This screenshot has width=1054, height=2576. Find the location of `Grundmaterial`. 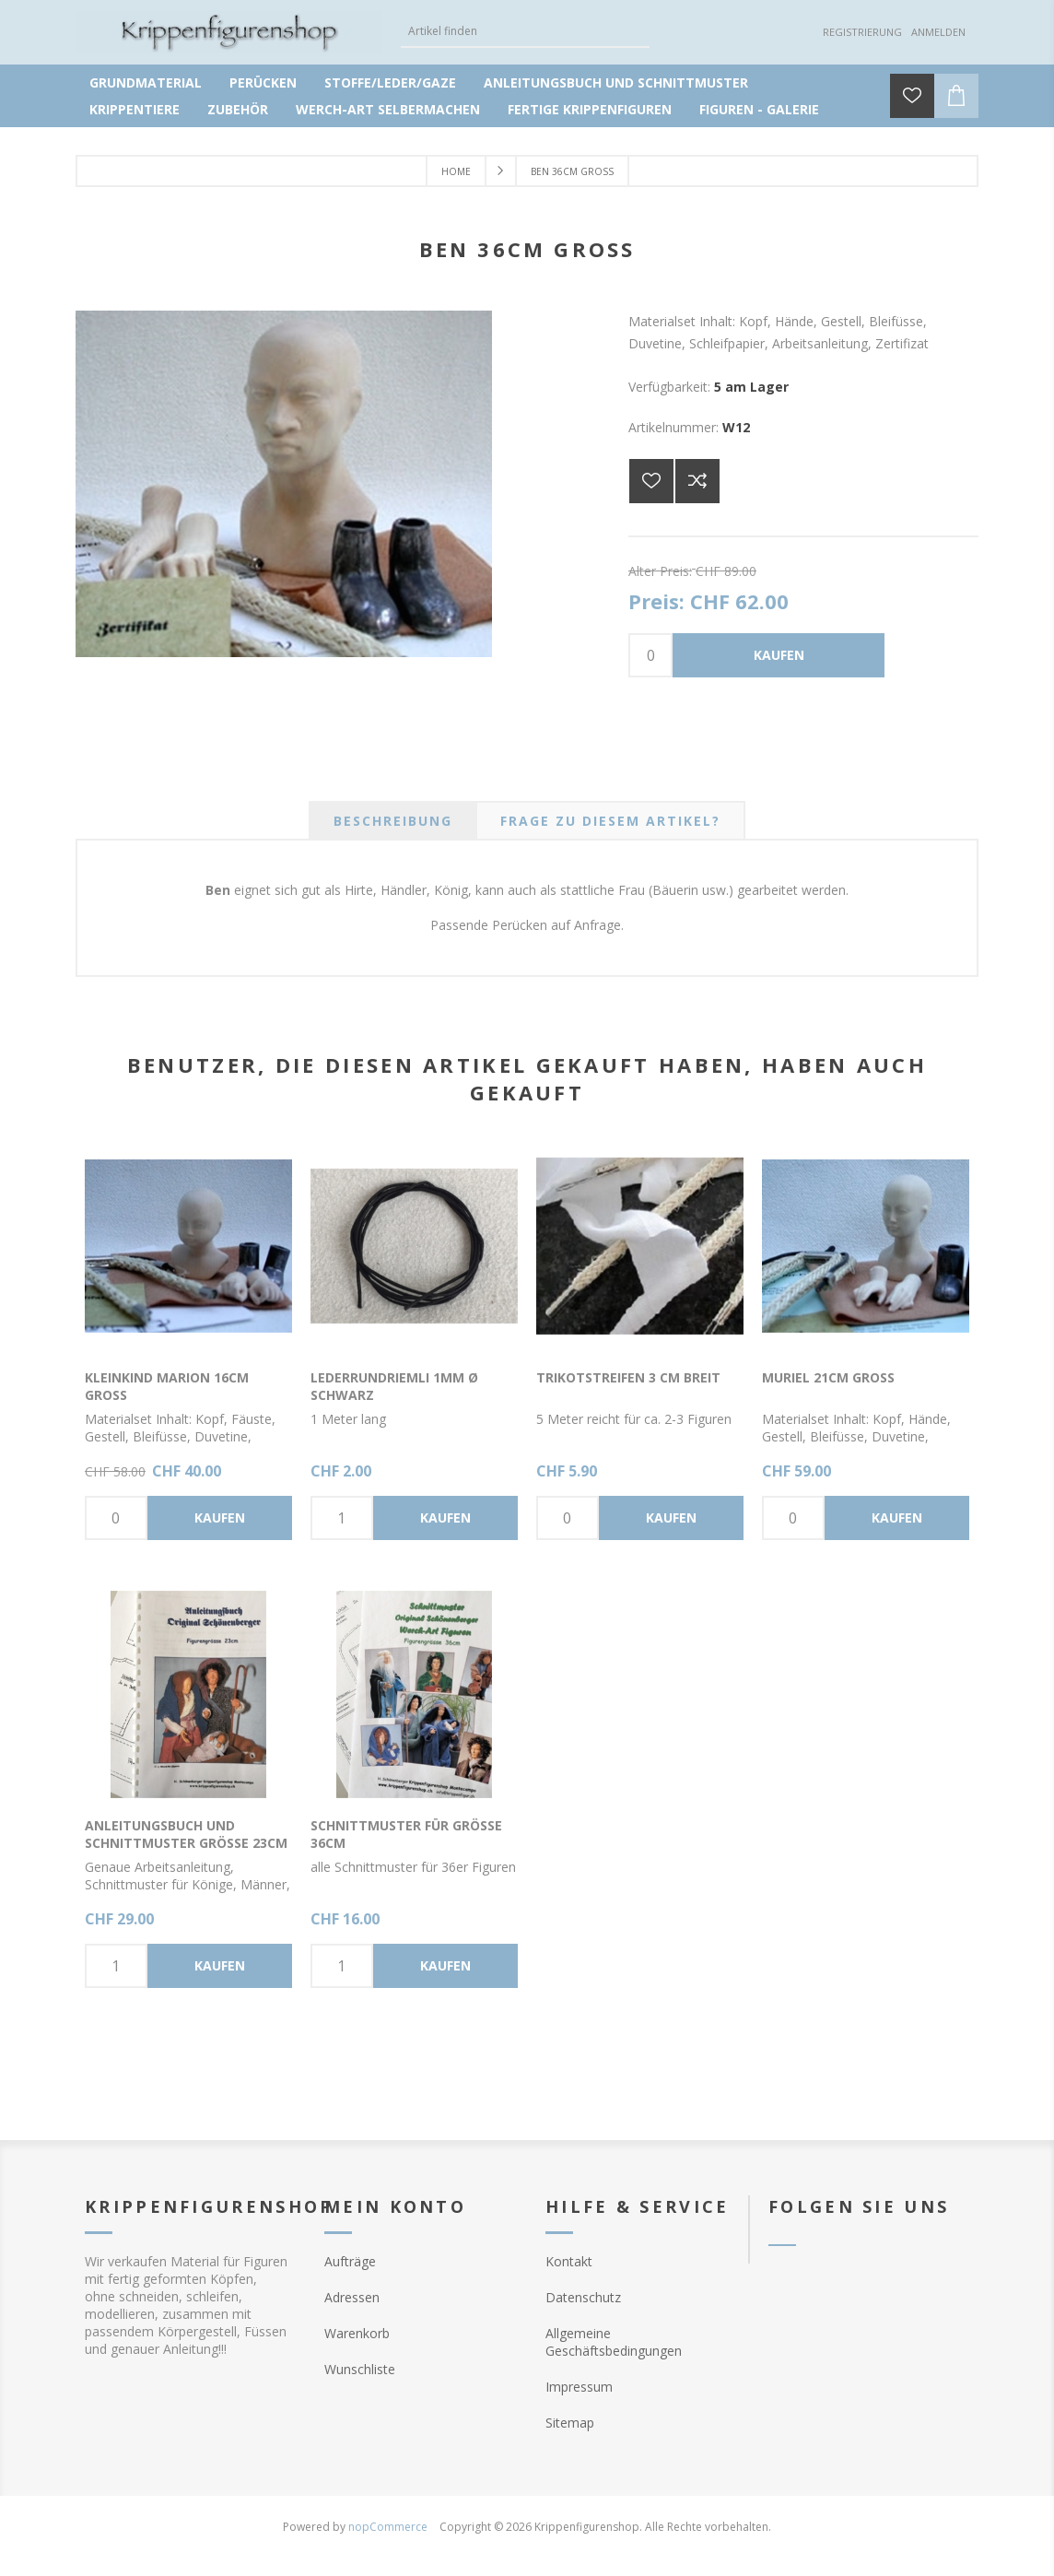

Grundmaterial is located at coordinates (145, 82).